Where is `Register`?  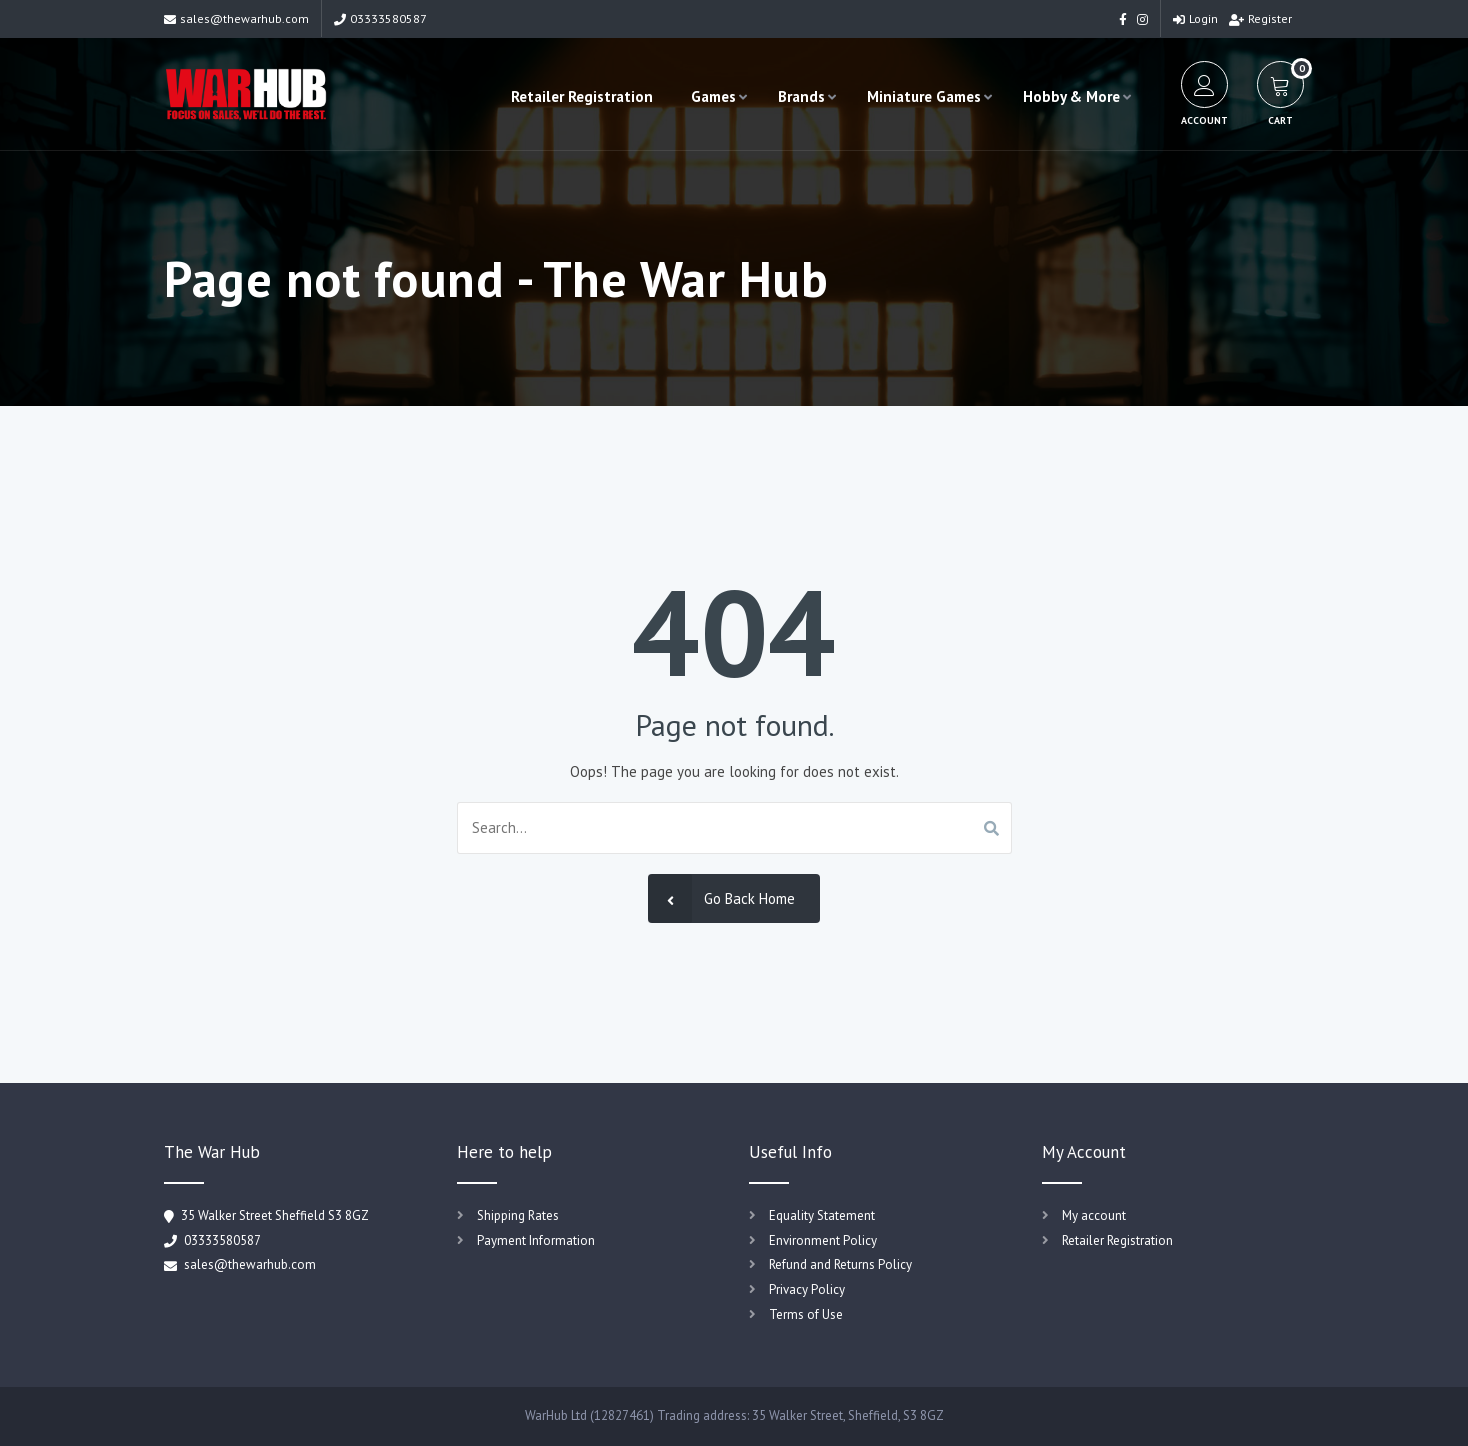
Register is located at coordinates (1260, 18).